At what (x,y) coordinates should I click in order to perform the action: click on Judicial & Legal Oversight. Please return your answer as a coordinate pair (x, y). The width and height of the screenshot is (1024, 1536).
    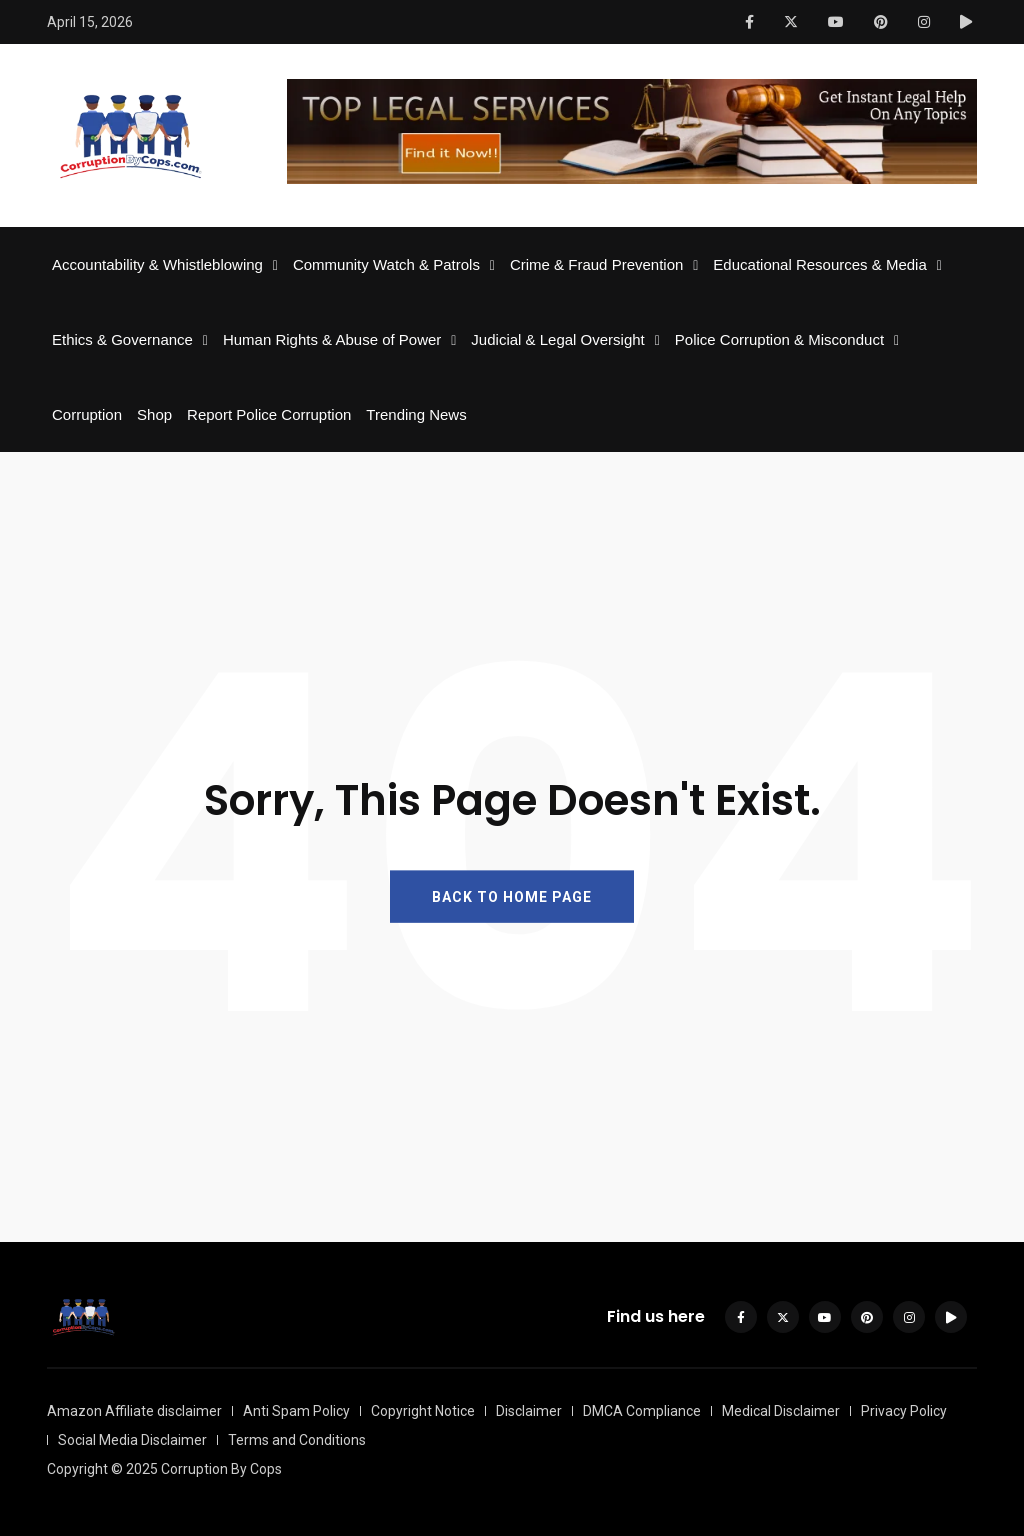
    Looking at the image, I should click on (557, 339).